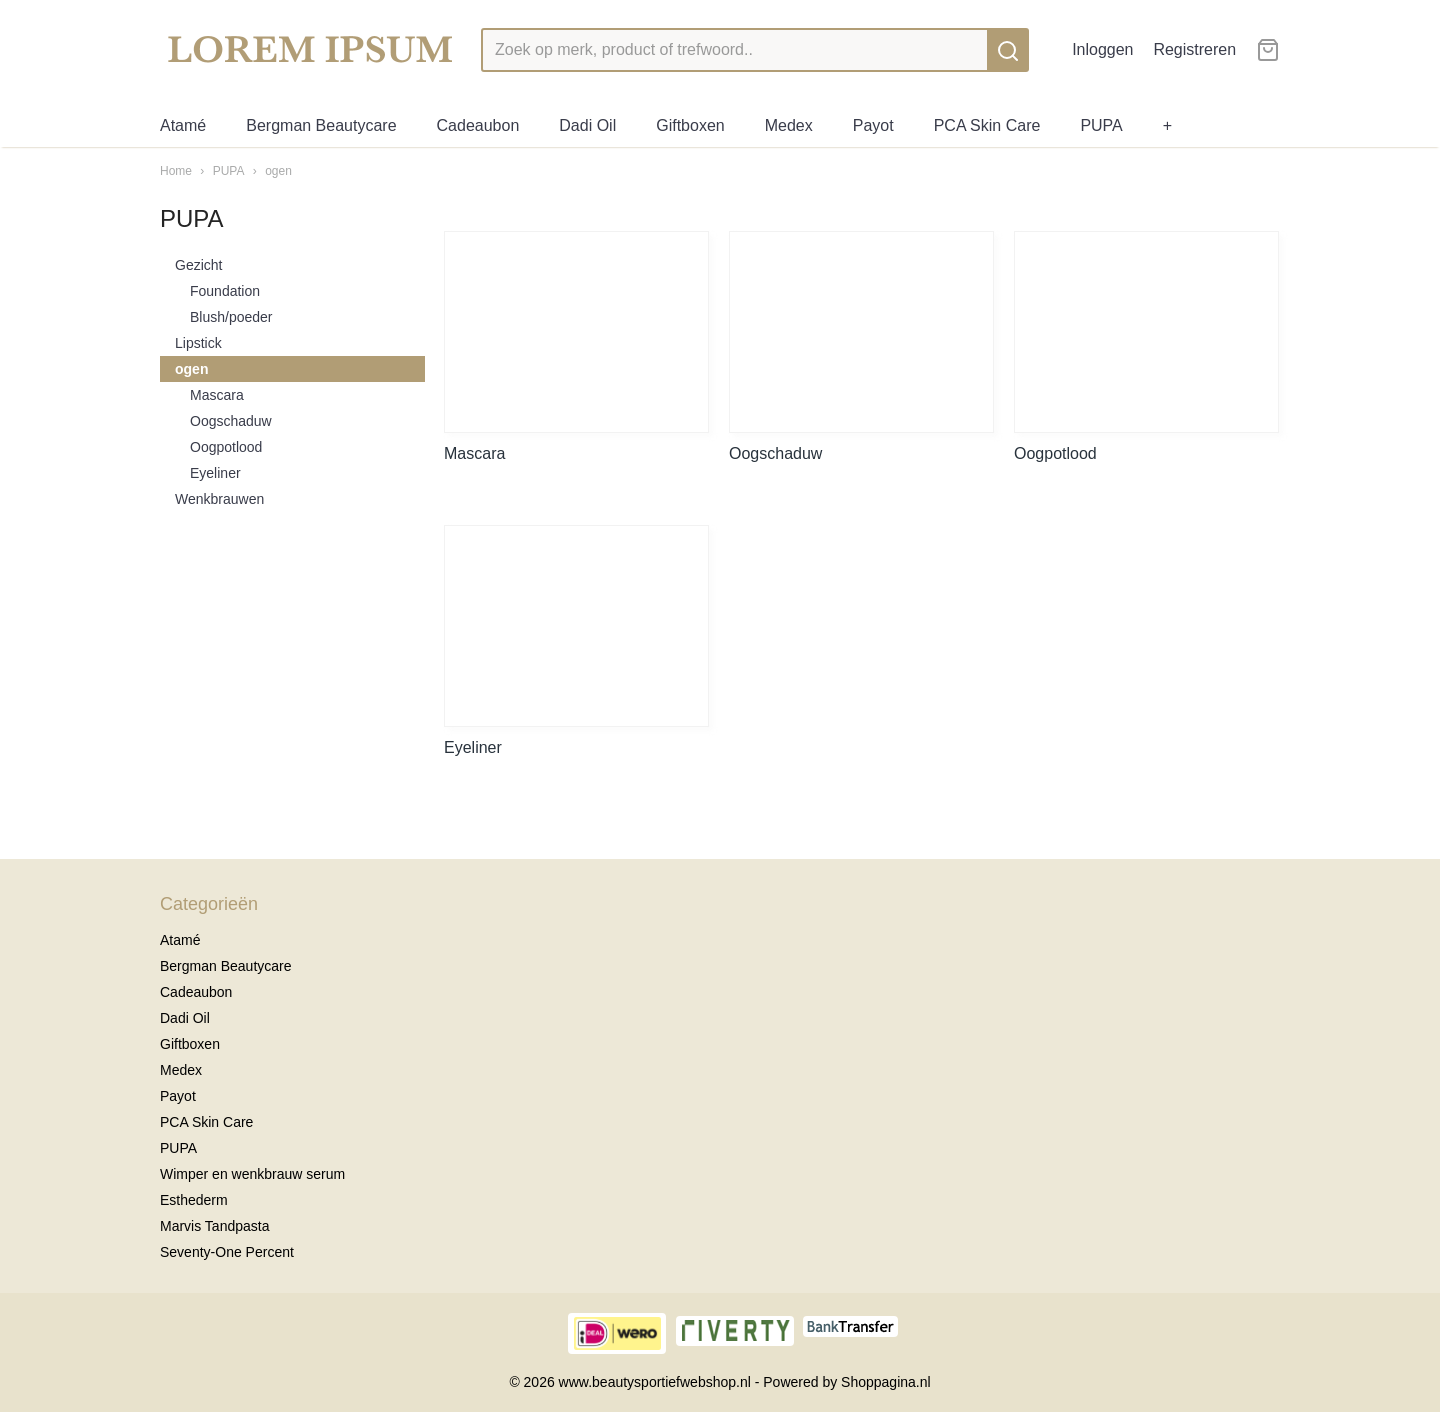 This screenshot has width=1440, height=1412. I want to click on Home, so click(176, 171).